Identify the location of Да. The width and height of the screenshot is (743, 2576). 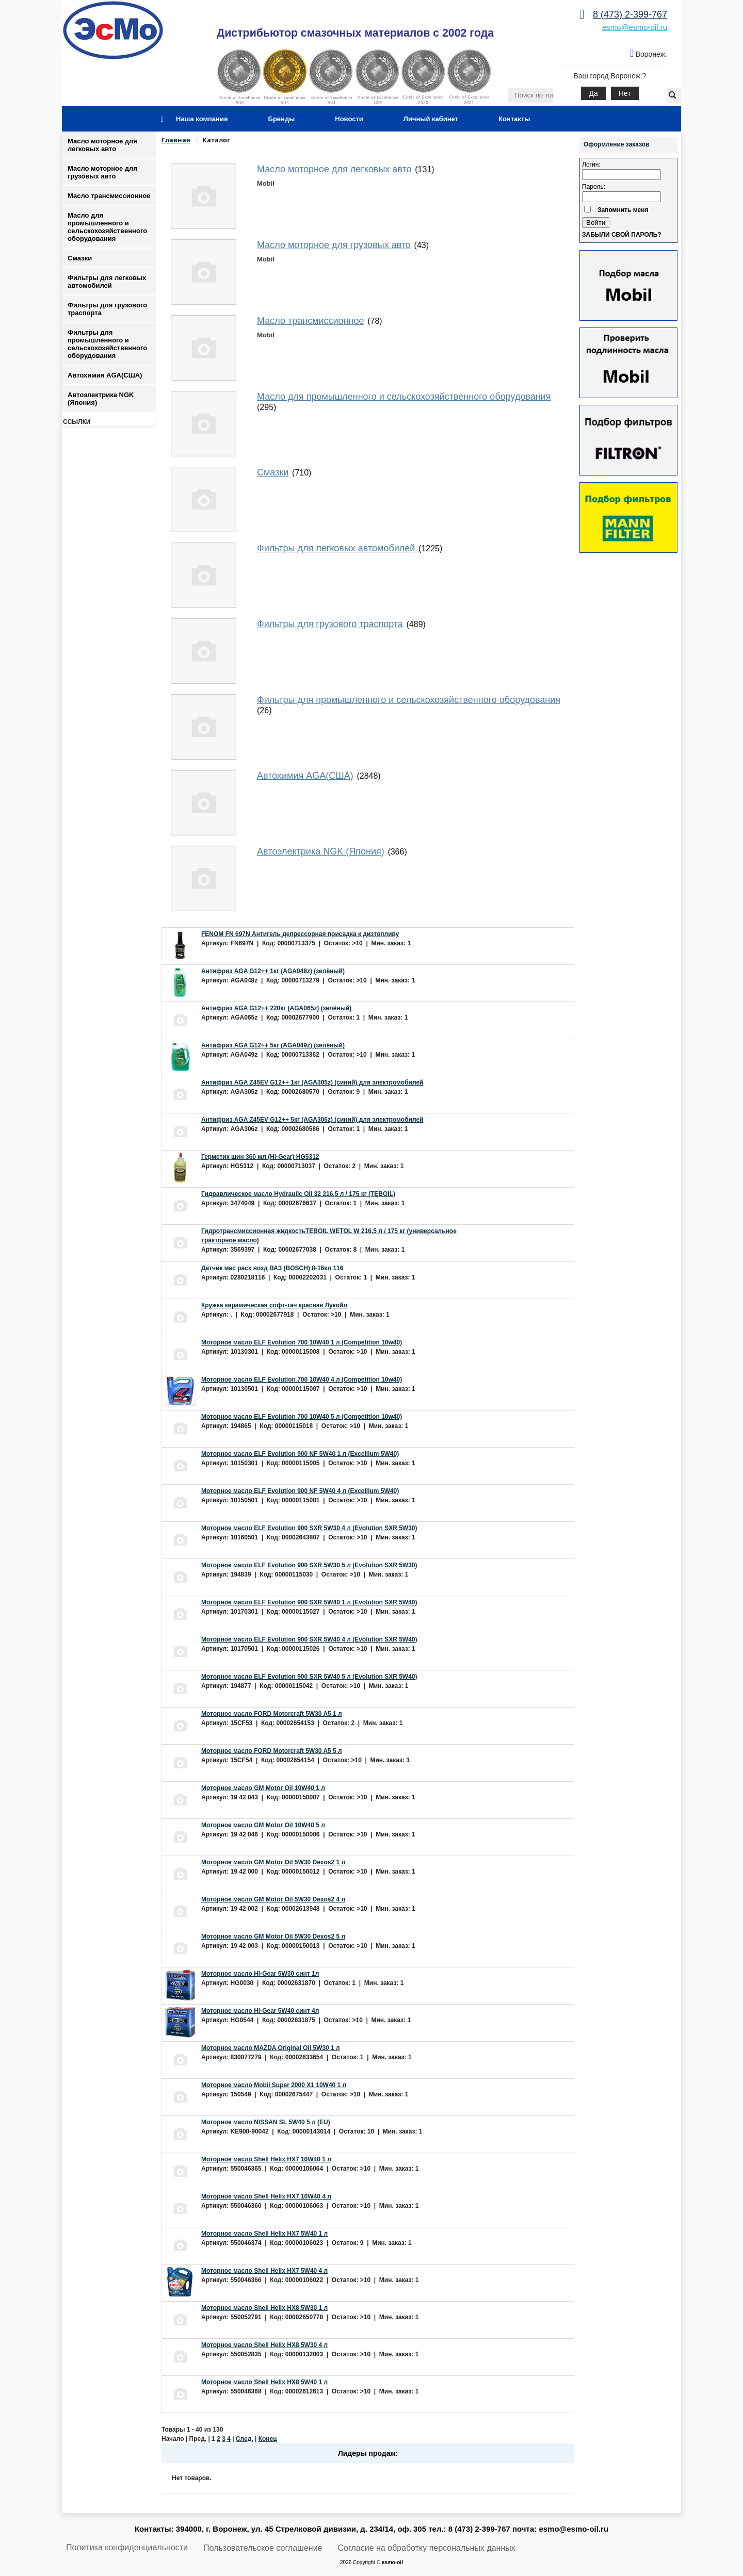
(593, 93).